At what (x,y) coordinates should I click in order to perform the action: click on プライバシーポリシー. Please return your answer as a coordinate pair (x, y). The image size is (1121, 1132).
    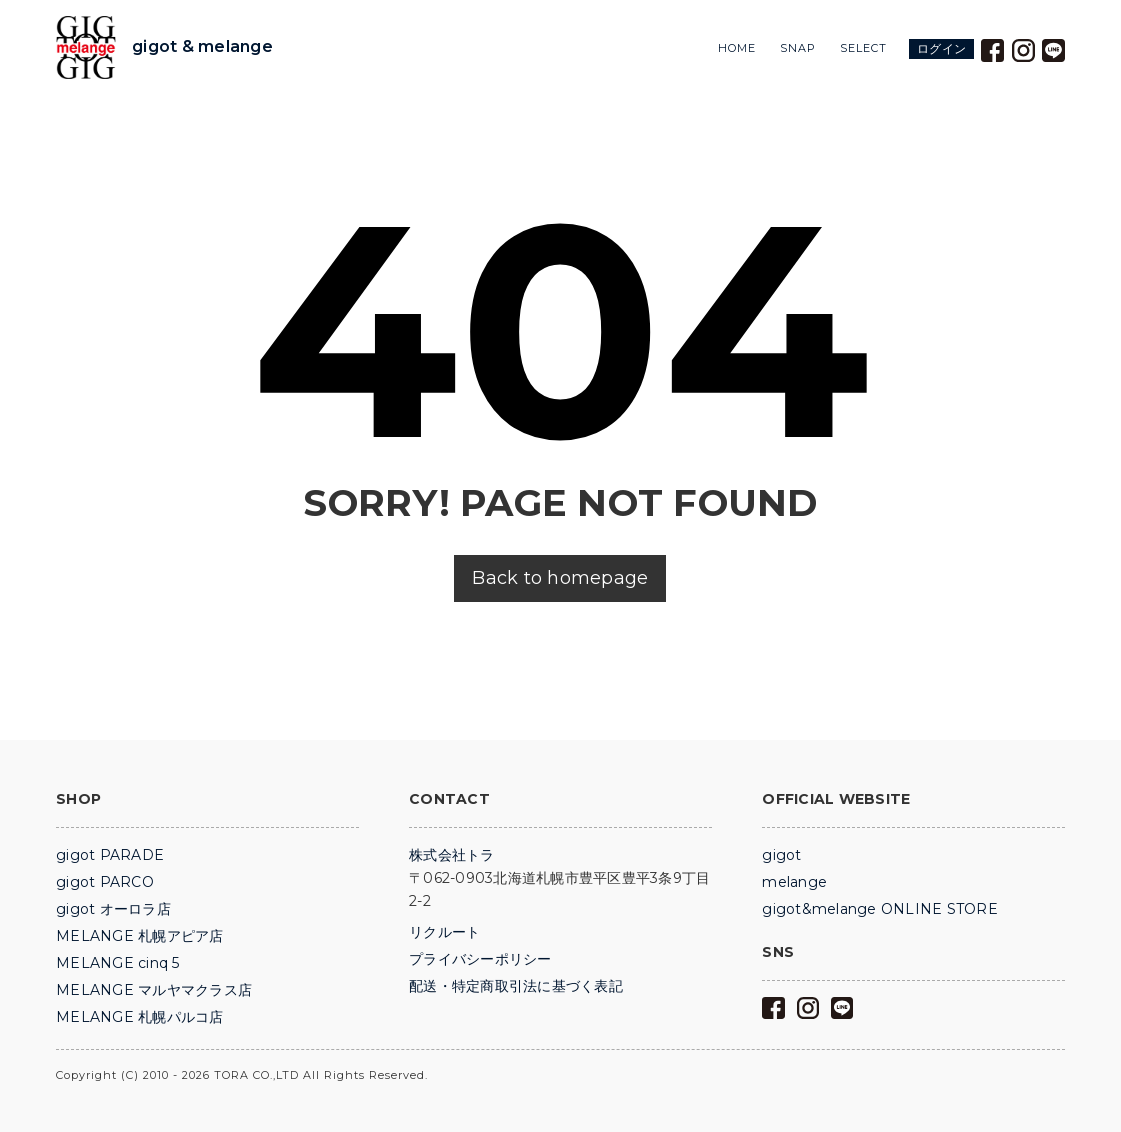
    Looking at the image, I should click on (480, 959).